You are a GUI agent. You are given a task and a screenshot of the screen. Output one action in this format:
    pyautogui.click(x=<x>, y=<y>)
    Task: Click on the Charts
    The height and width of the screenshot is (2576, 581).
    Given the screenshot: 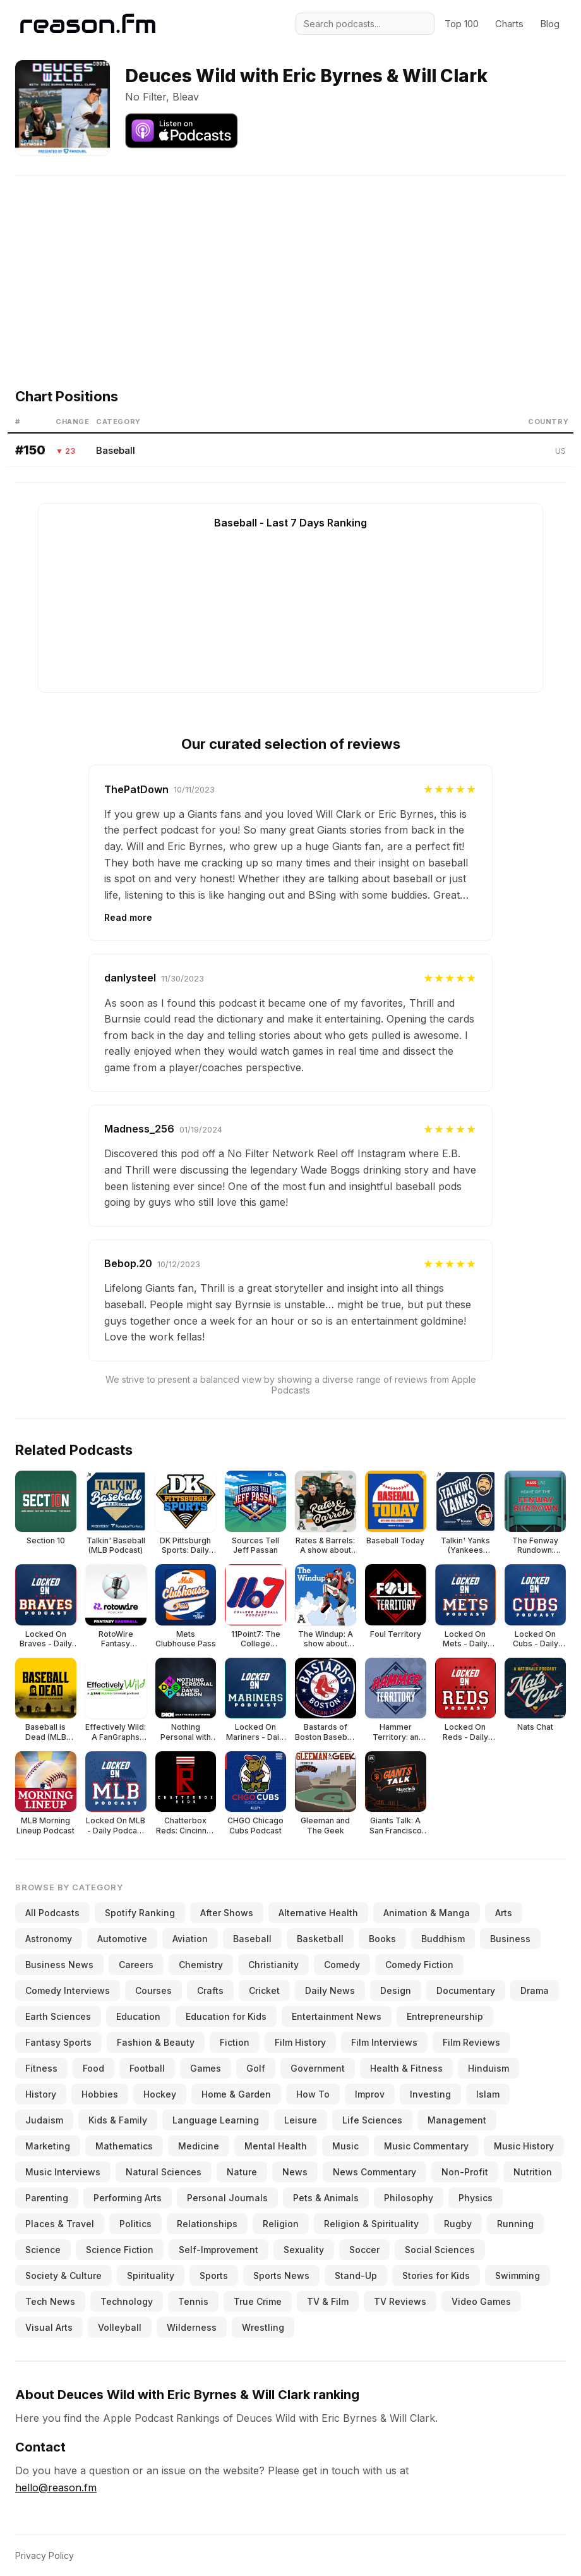 What is the action you would take?
    pyautogui.click(x=509, y=24)
    